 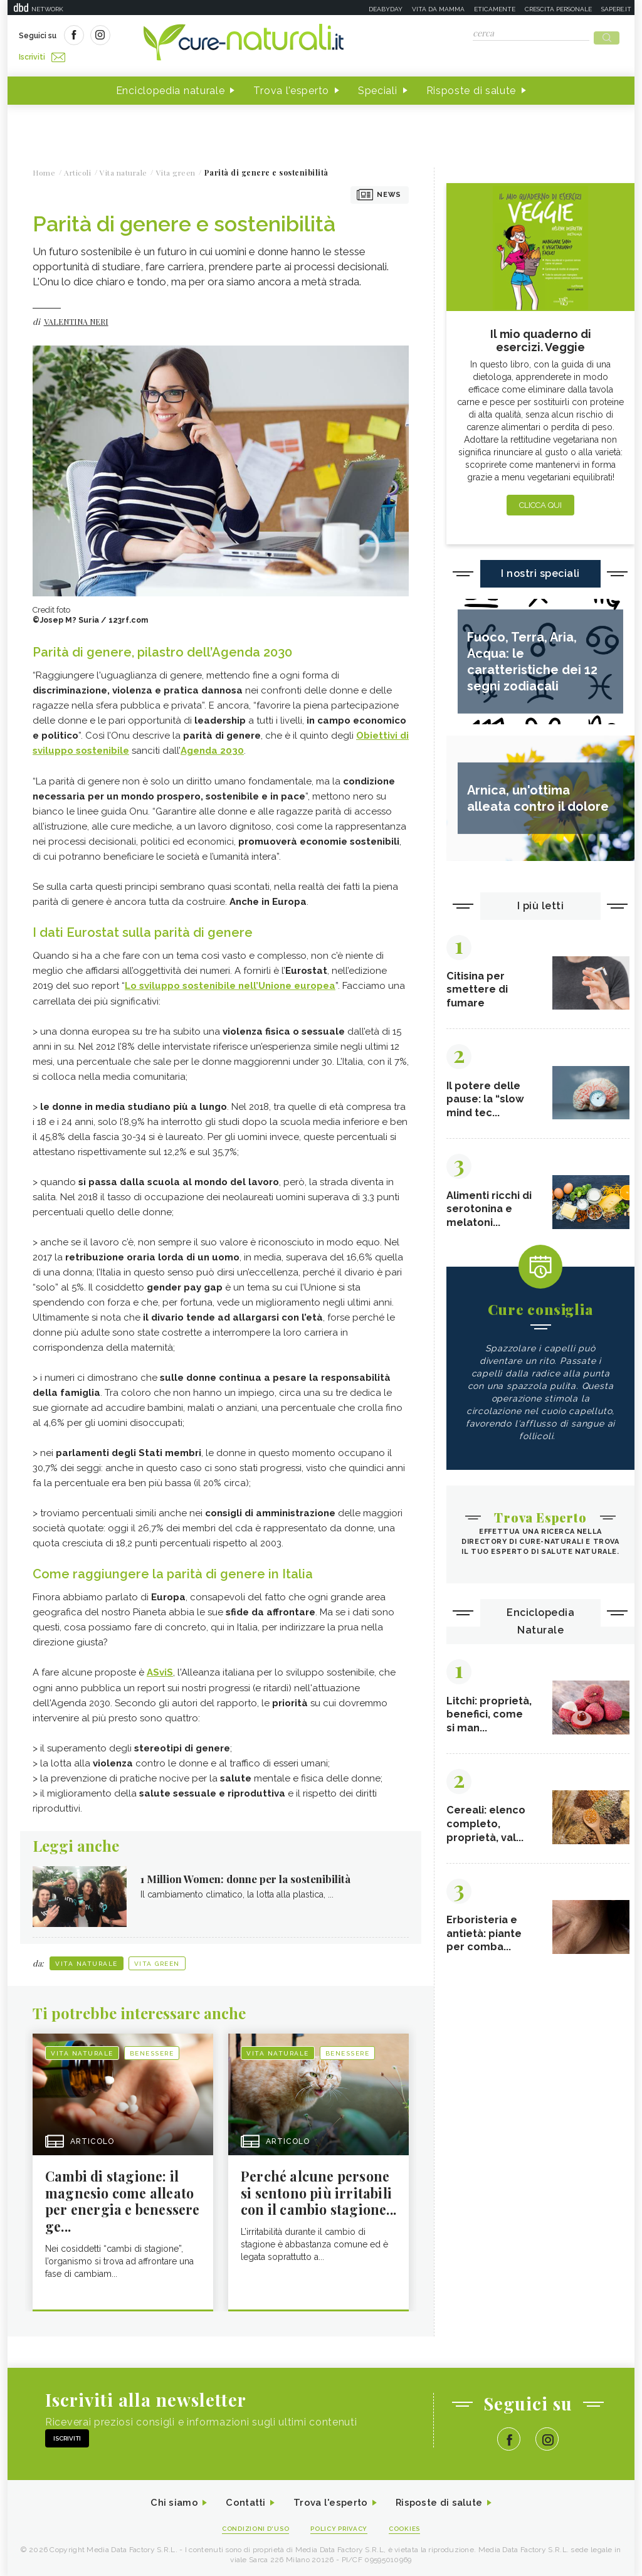 What do you see at coordinates (241, 2500) in the screenshot?
I see `Contatti` at bounding box center [241, 2500].